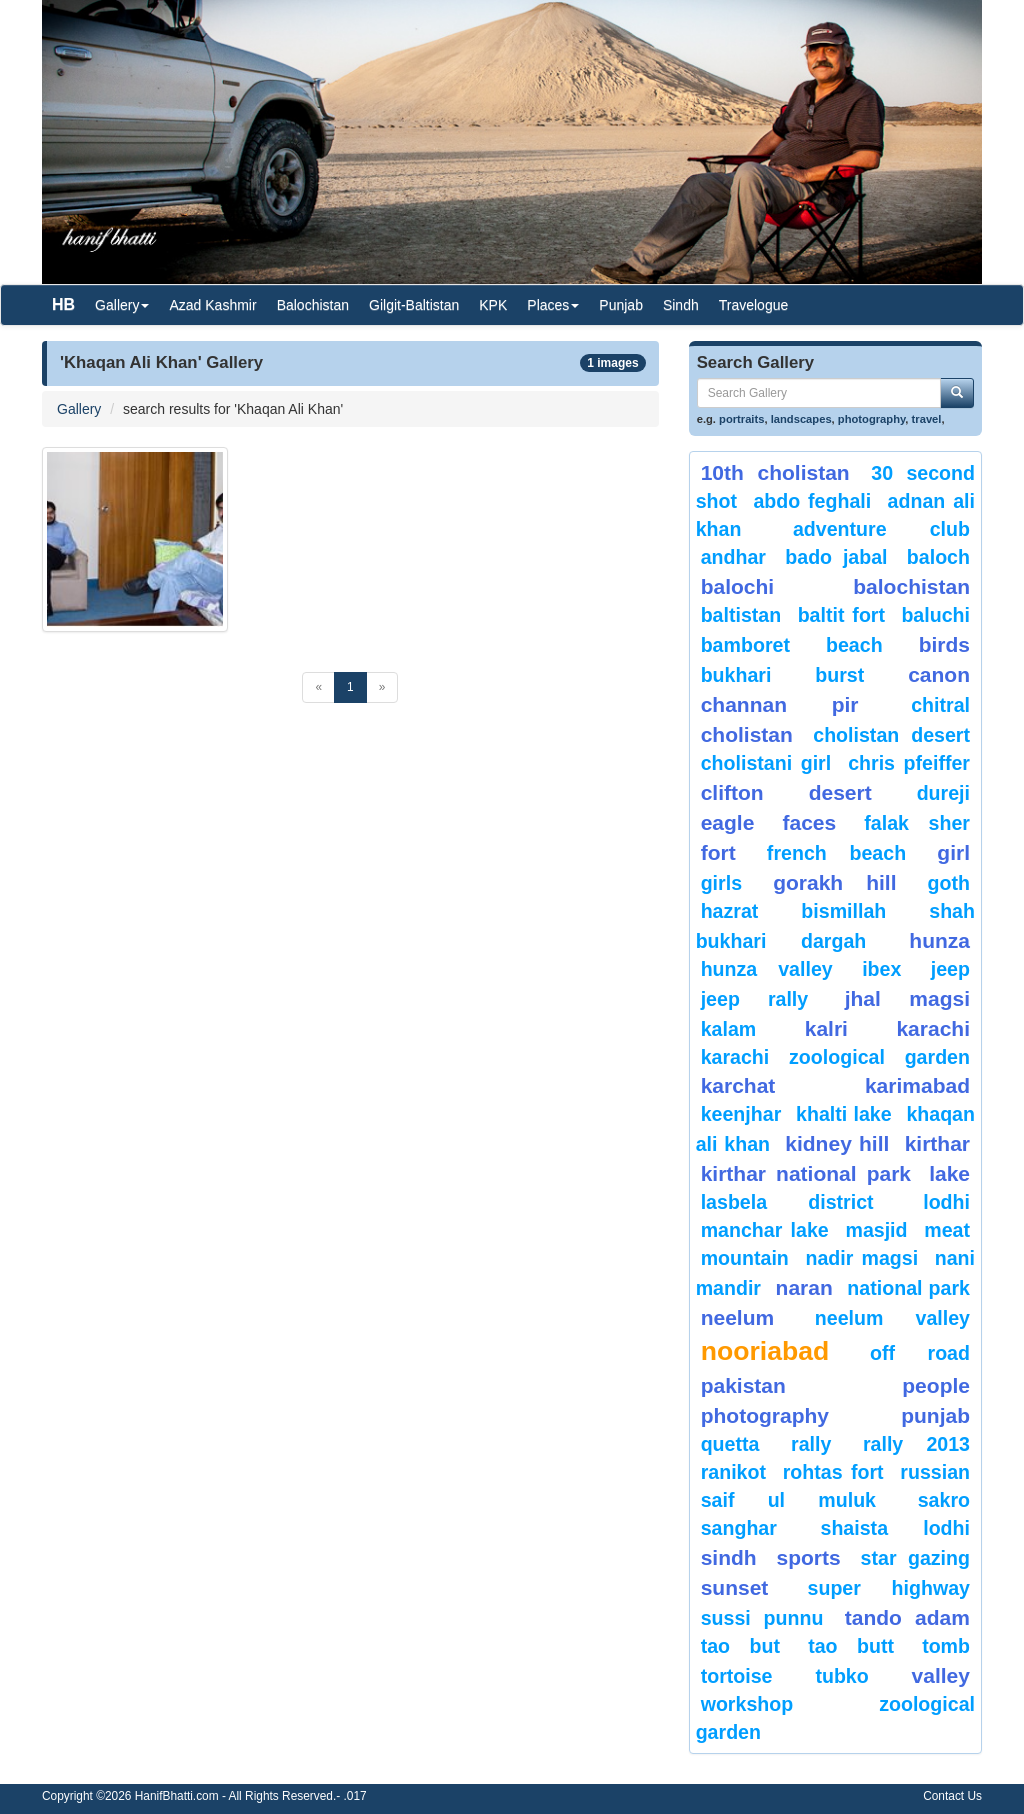  I want to click on Contact Us, so click(952, 1796).